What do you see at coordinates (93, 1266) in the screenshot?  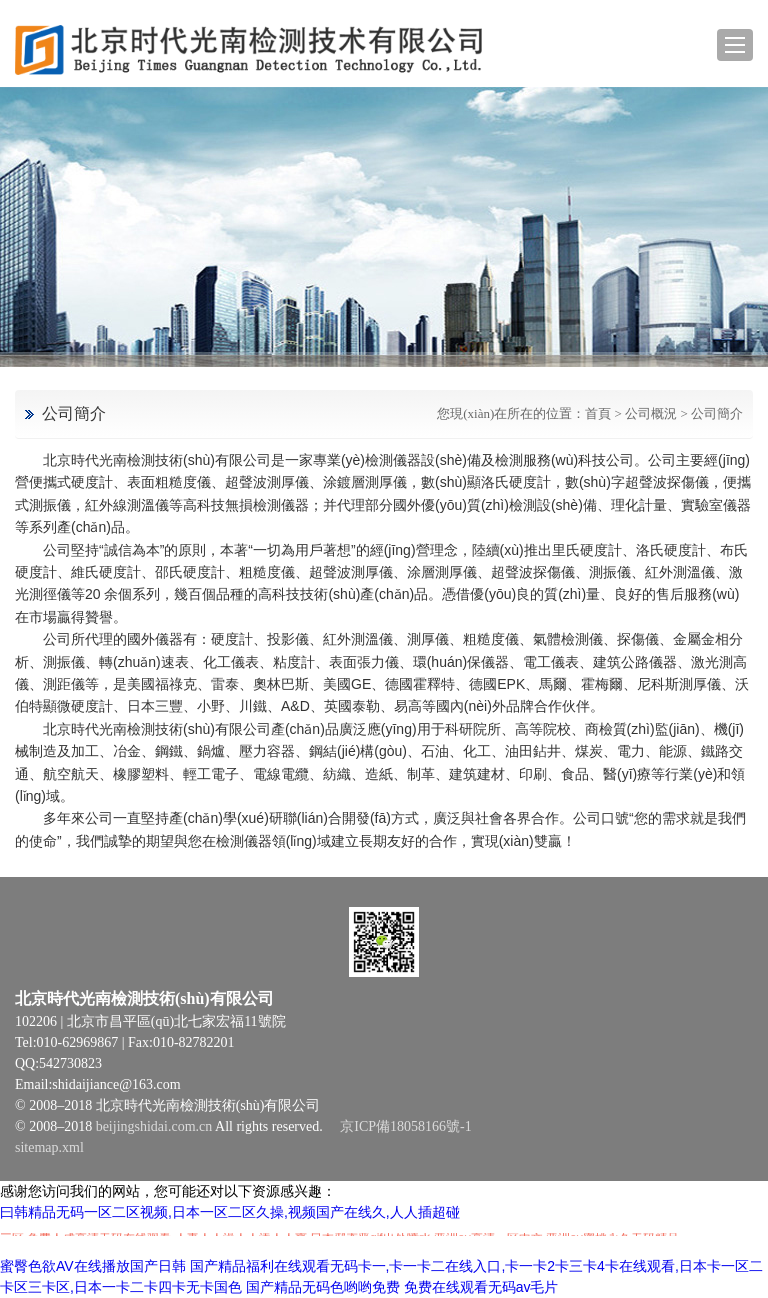 I see `蜜臀色欲AV在线播放国产日韩` at bounding box center [93, 1266].